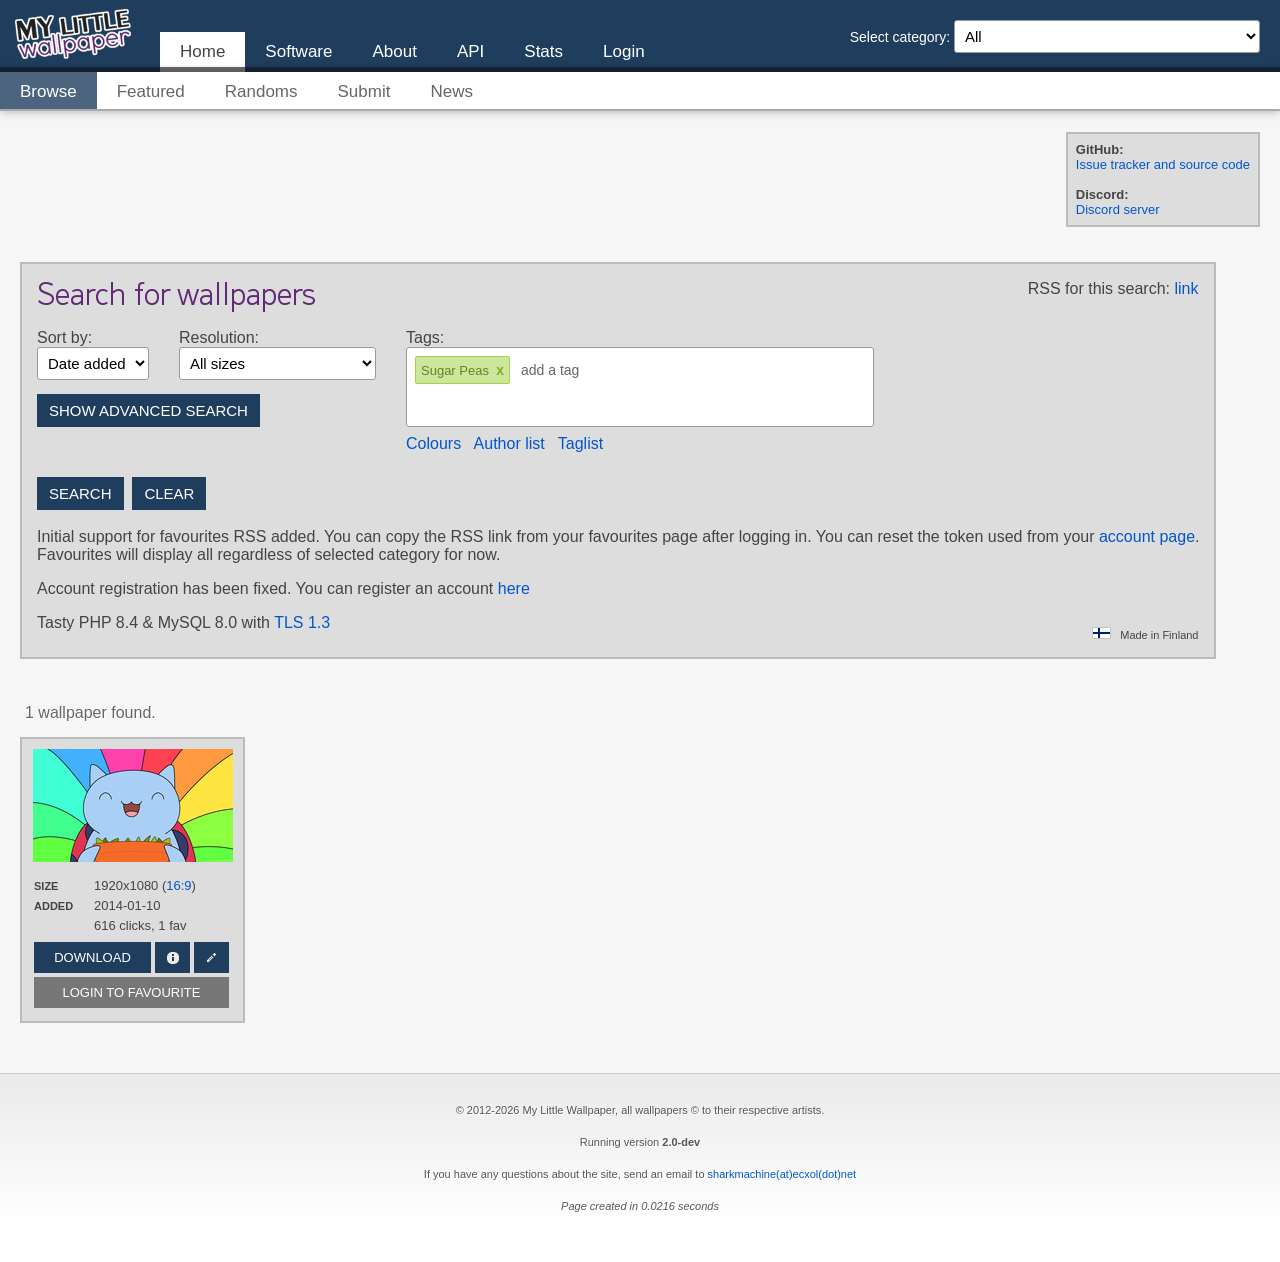  Describe the element at coordinates (1163, 164) in the screenshot. I see `Issue tracker and source code` at that location.